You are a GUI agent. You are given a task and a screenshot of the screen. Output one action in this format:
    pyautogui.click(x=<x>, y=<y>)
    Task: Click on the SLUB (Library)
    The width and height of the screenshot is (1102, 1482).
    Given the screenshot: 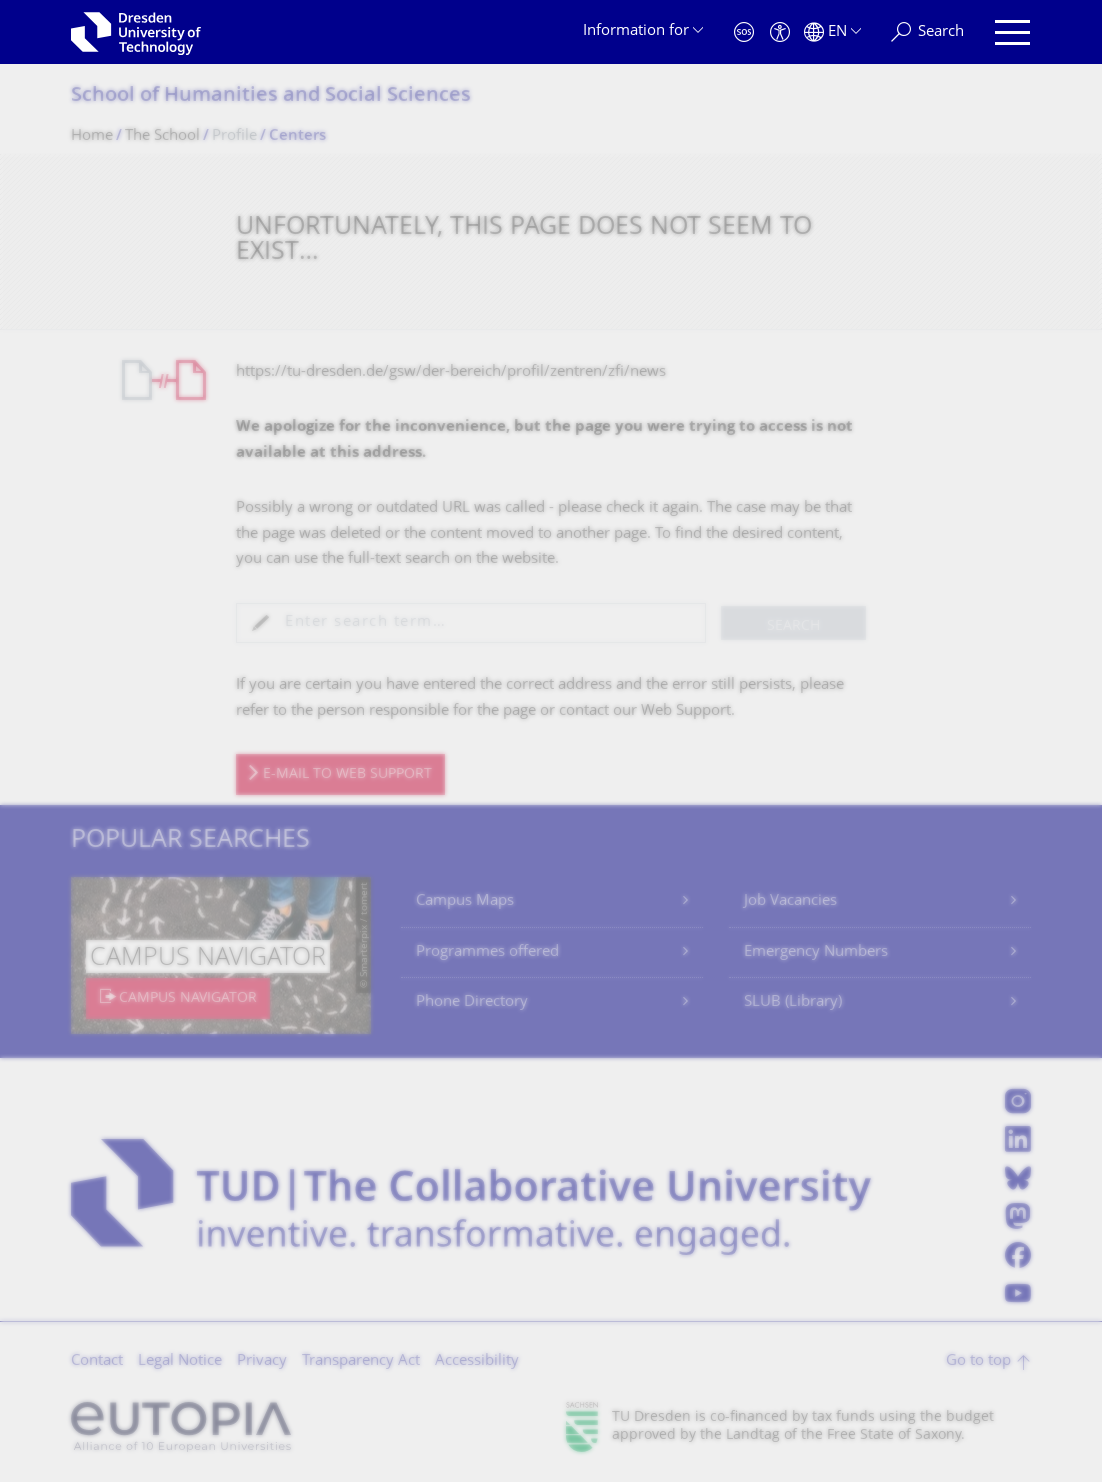 What is the action you would take?
    pyautogui.click(x=793, y=1002)
    